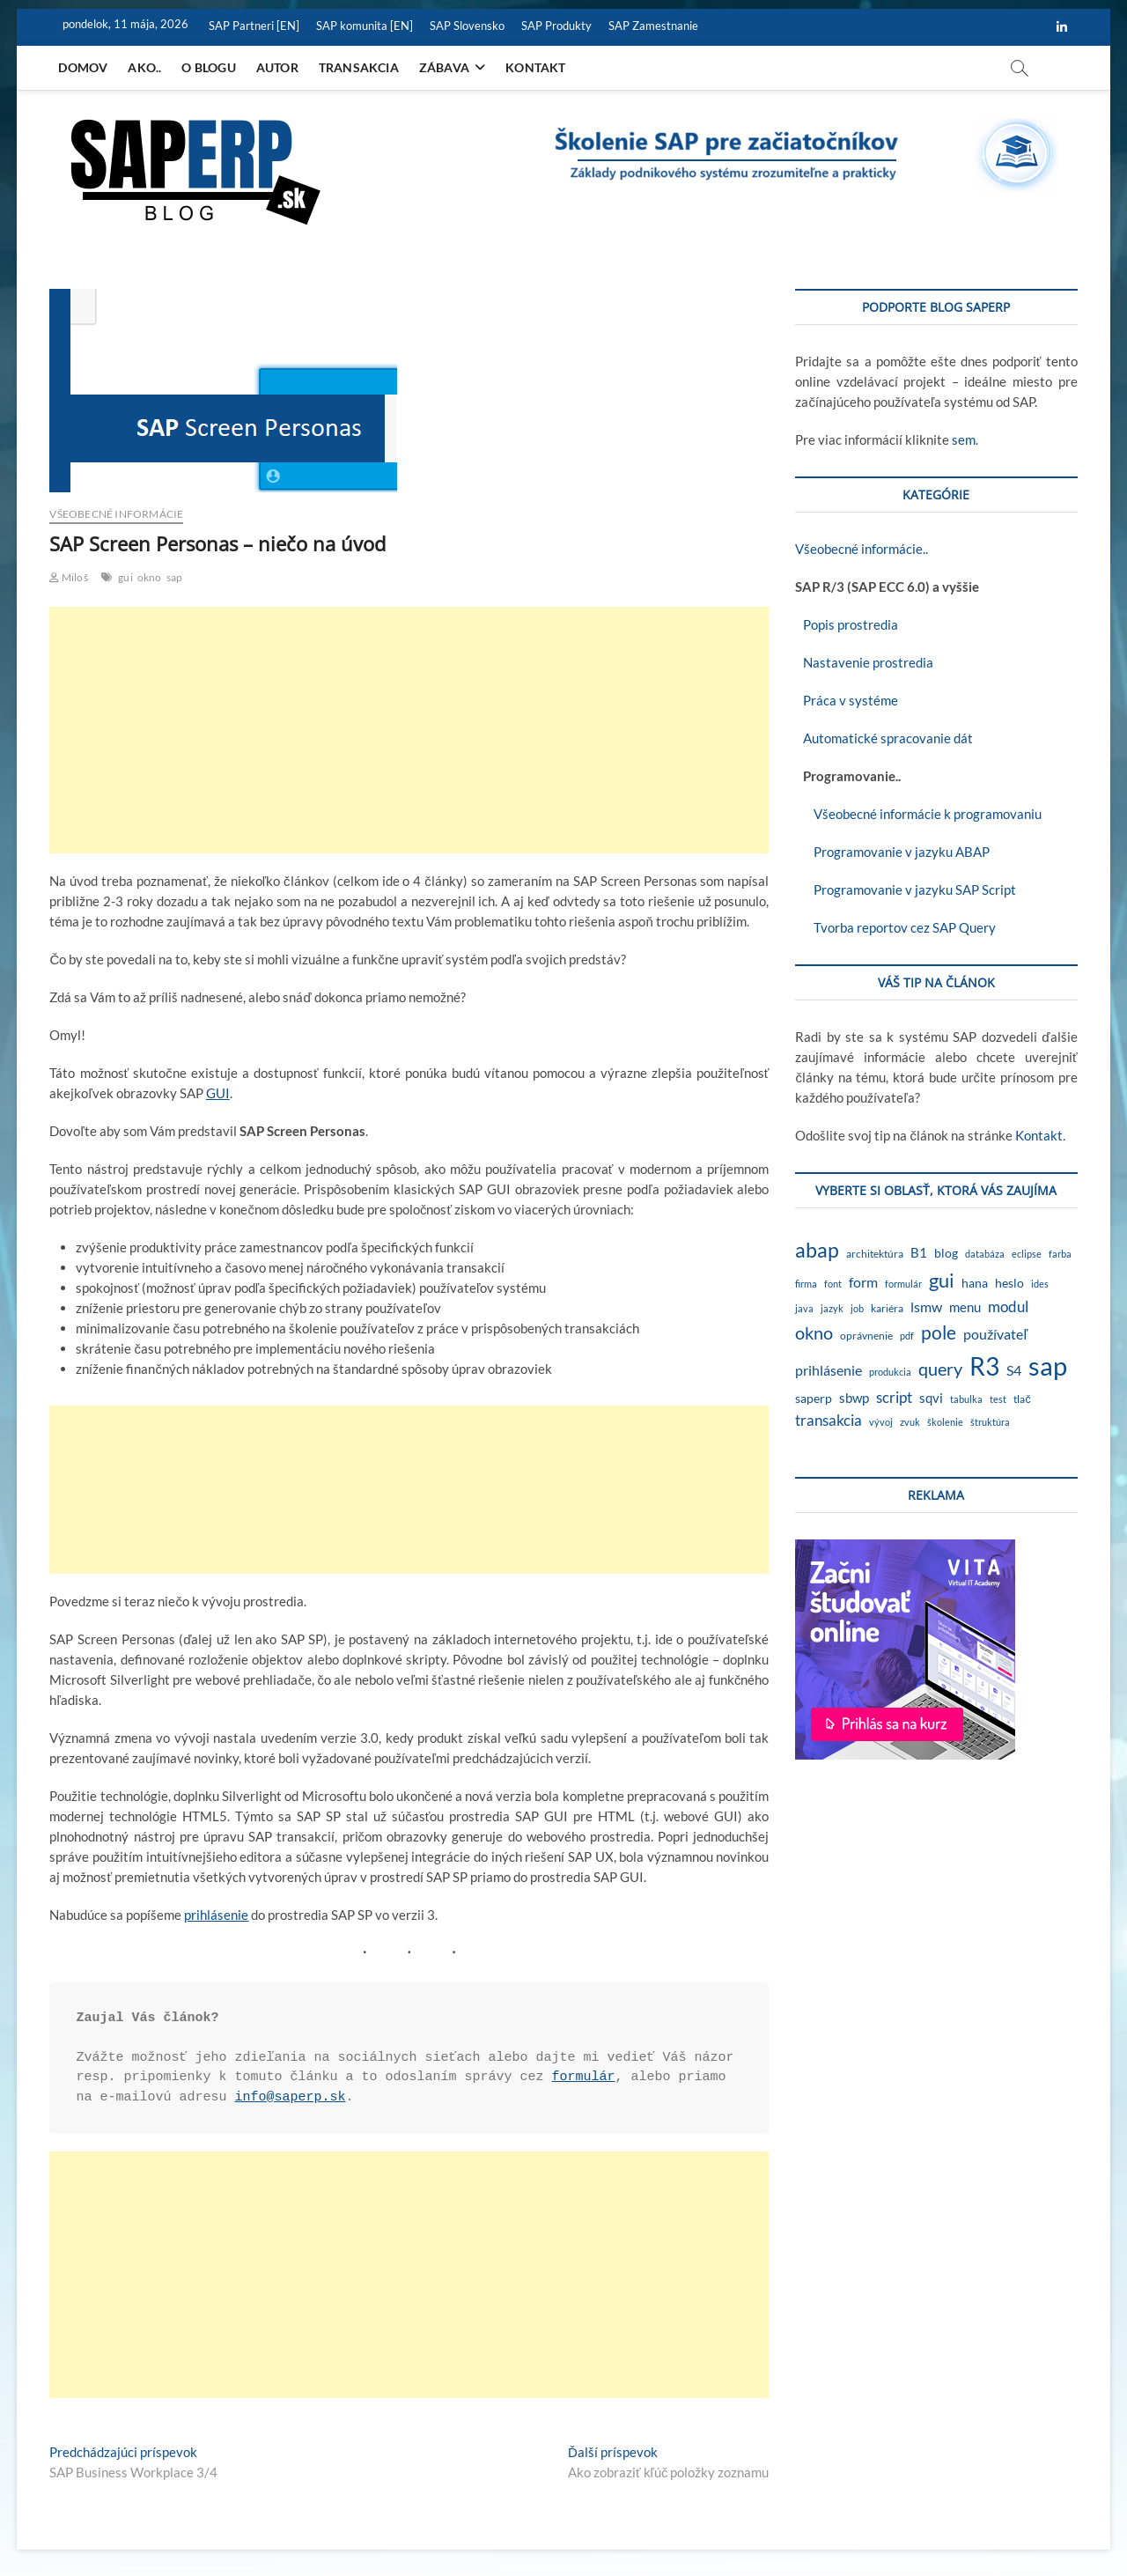  What do you see at coordinates (863, 1281) in the screenshot?
I see `form [form (6 položiek)]` at bounding box center [863, 1281].